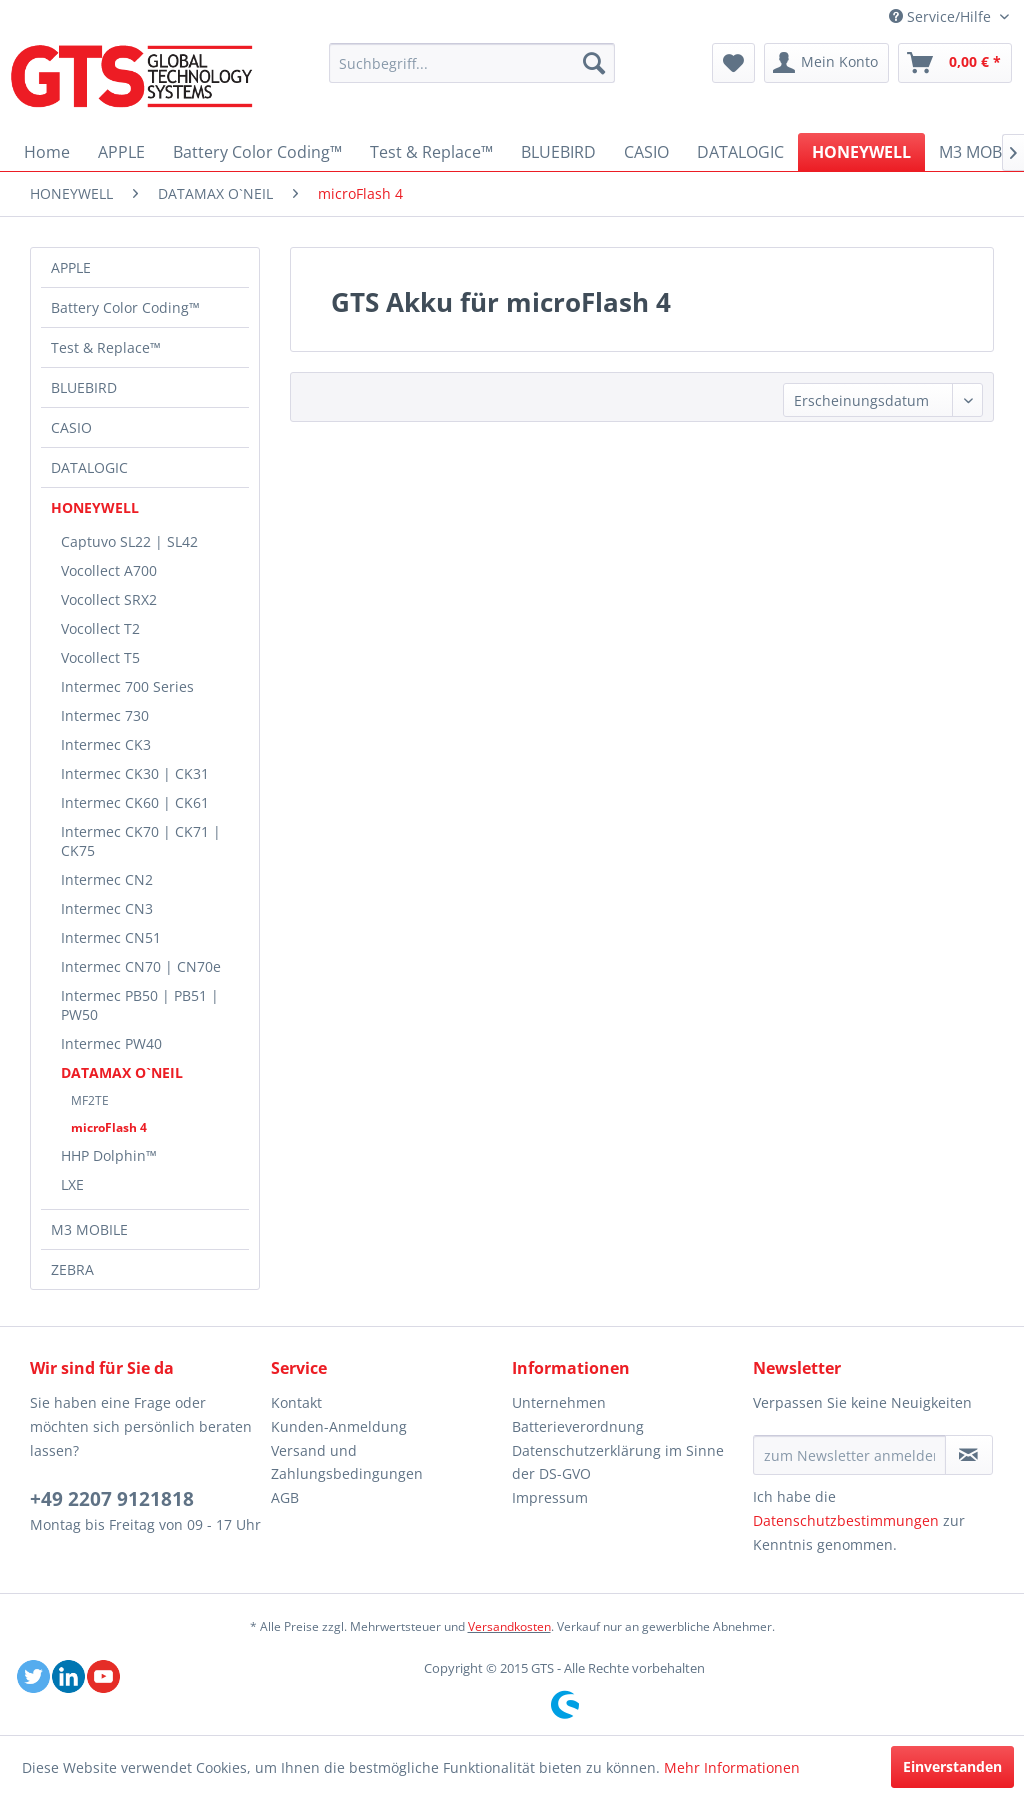 This screenshot has height=1799, width=1024. I want to click on Intermec CK60 | CK61, so click(135, 802).